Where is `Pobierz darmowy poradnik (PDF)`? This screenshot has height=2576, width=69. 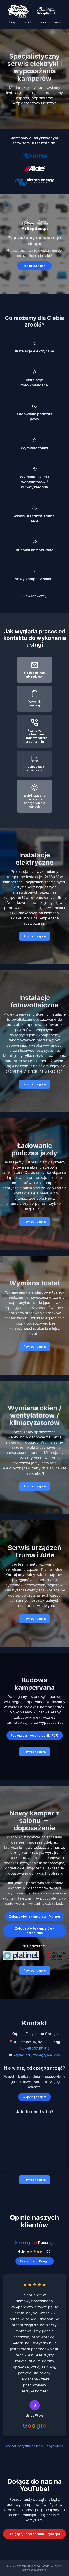
Pobierz darmowy poradnik (PDF) is located at coordinates (34, 1735).